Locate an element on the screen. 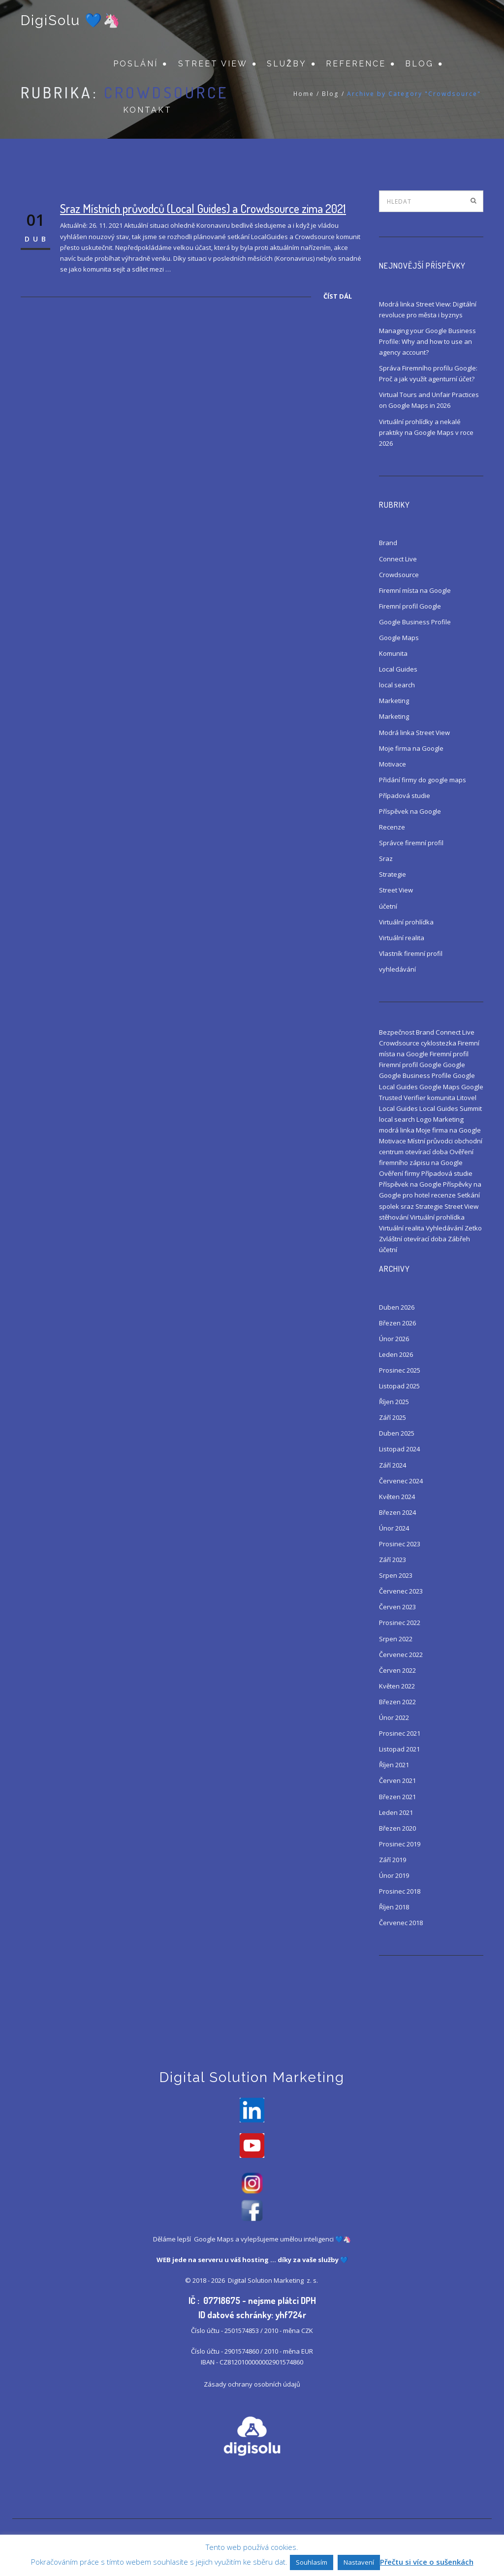 The width and height of the screenshot is (504, 2576). Správce firemní profil is located at coordinates (411, 842).